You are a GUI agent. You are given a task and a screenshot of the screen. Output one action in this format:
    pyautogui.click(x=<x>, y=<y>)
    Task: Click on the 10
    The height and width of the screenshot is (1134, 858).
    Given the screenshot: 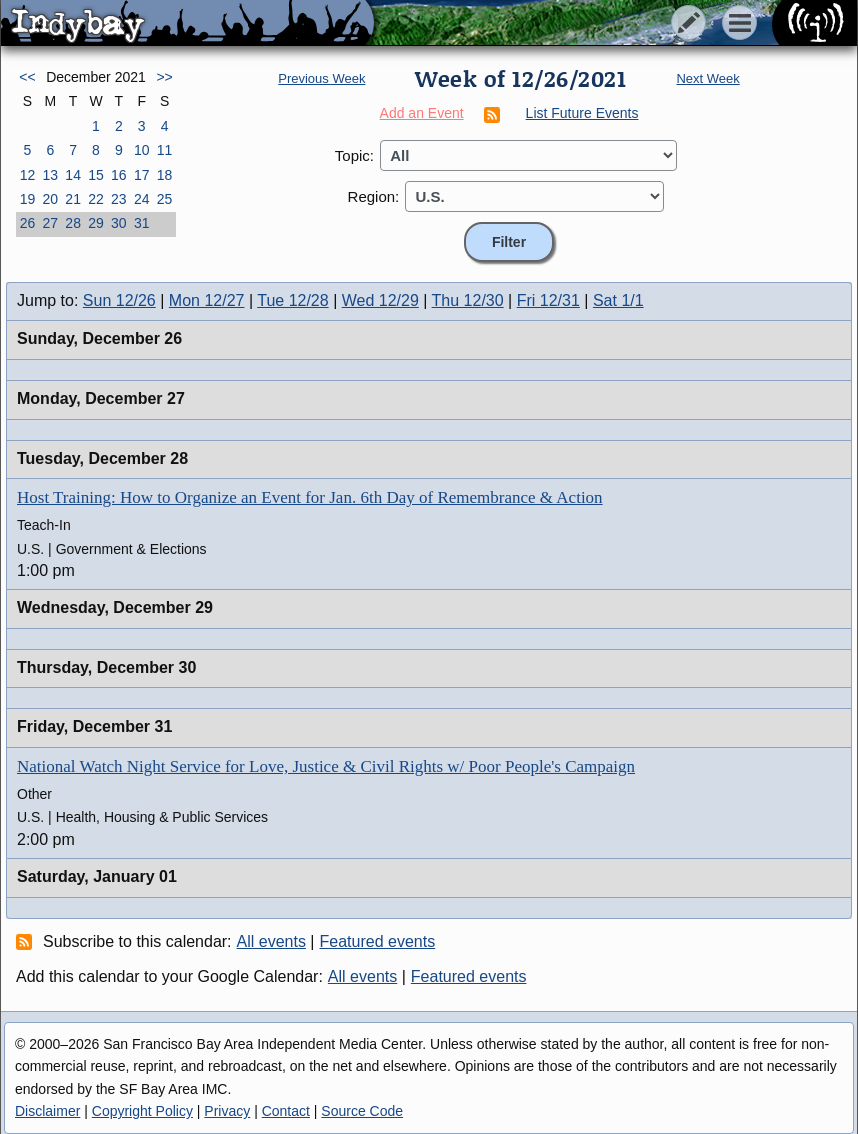 What is the action you would take?
    pyautogui.click(x=142, y=150)
    